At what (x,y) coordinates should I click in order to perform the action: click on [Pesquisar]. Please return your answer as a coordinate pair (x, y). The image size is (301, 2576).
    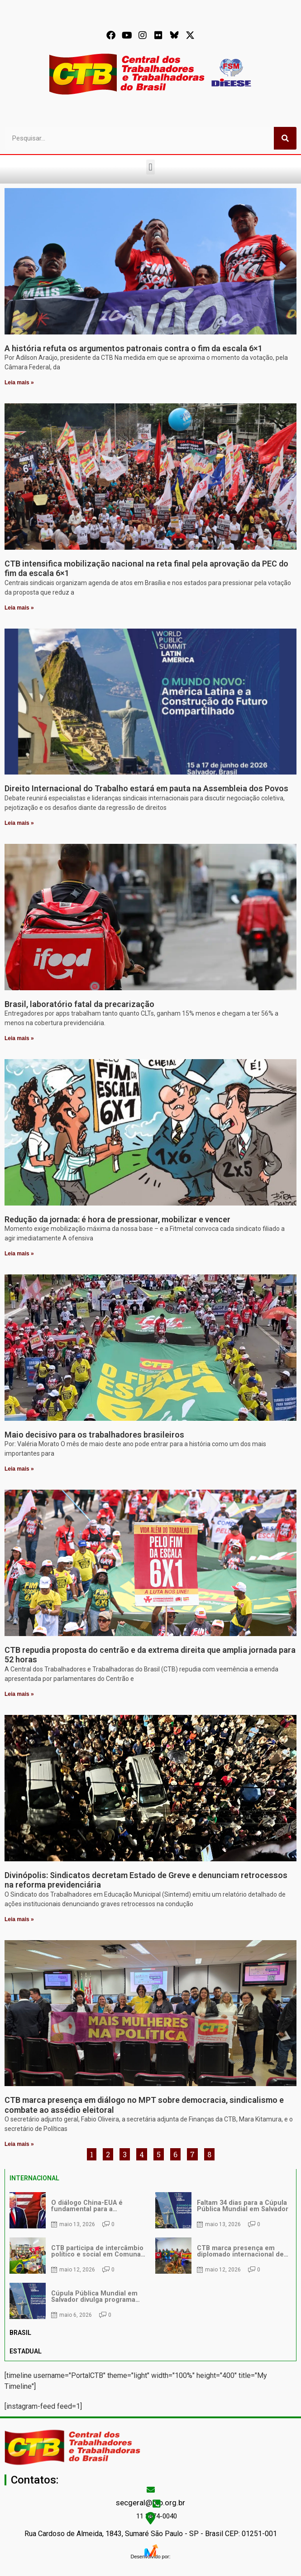
    Looking at the image, I should click on (285, 138).